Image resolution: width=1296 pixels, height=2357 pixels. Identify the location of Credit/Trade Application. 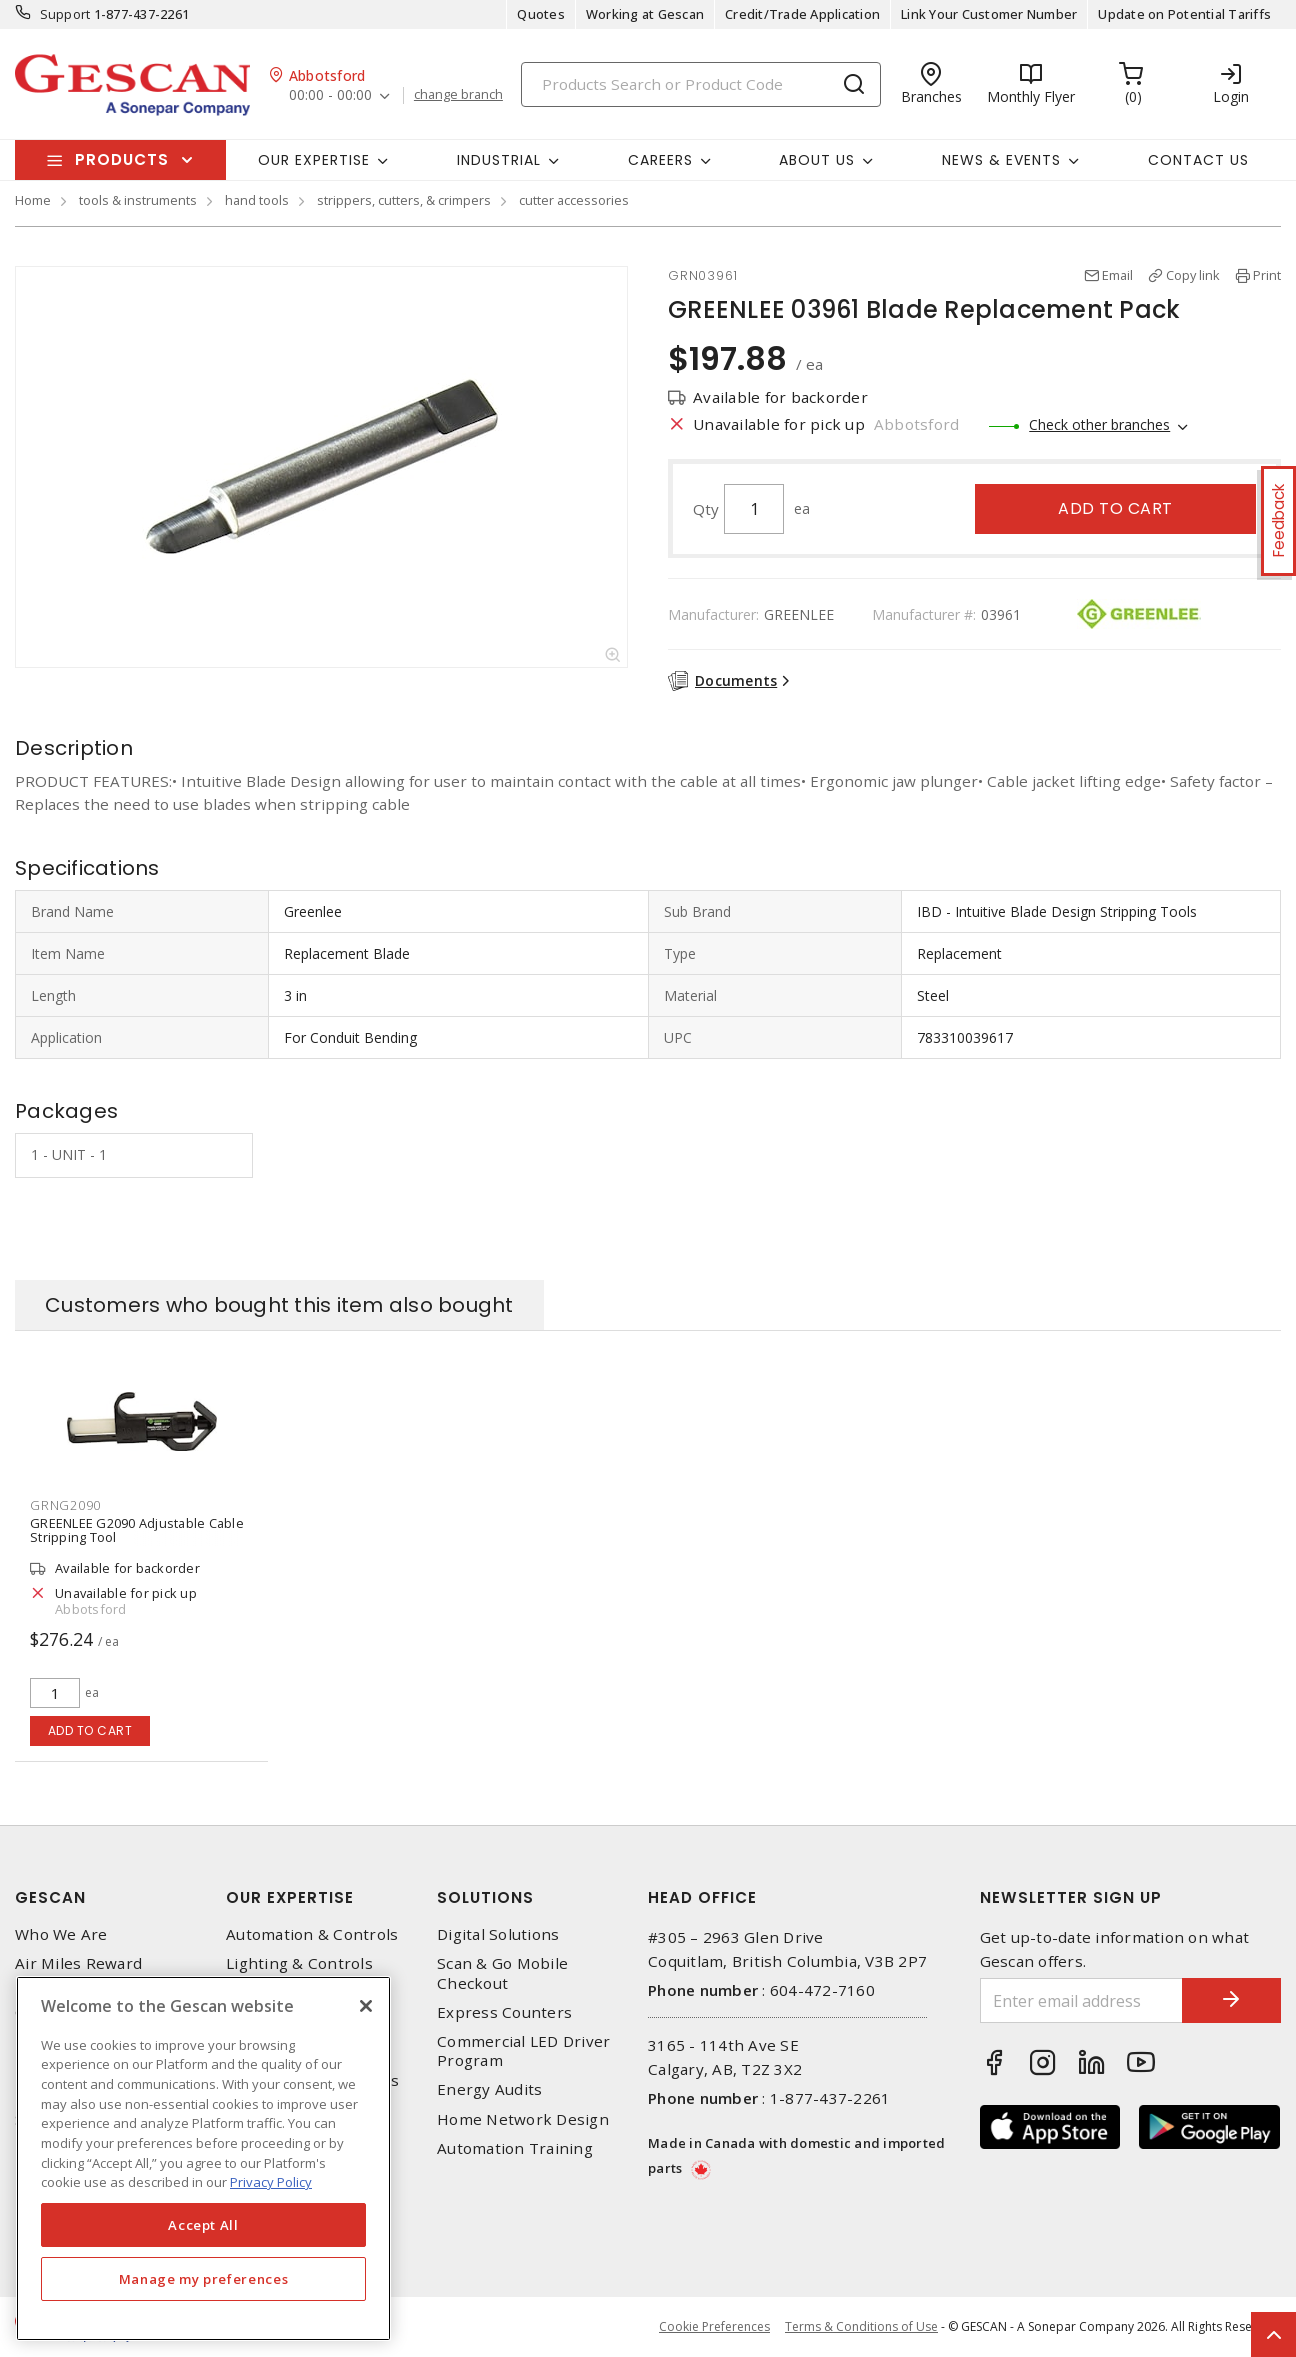
(802, 14).